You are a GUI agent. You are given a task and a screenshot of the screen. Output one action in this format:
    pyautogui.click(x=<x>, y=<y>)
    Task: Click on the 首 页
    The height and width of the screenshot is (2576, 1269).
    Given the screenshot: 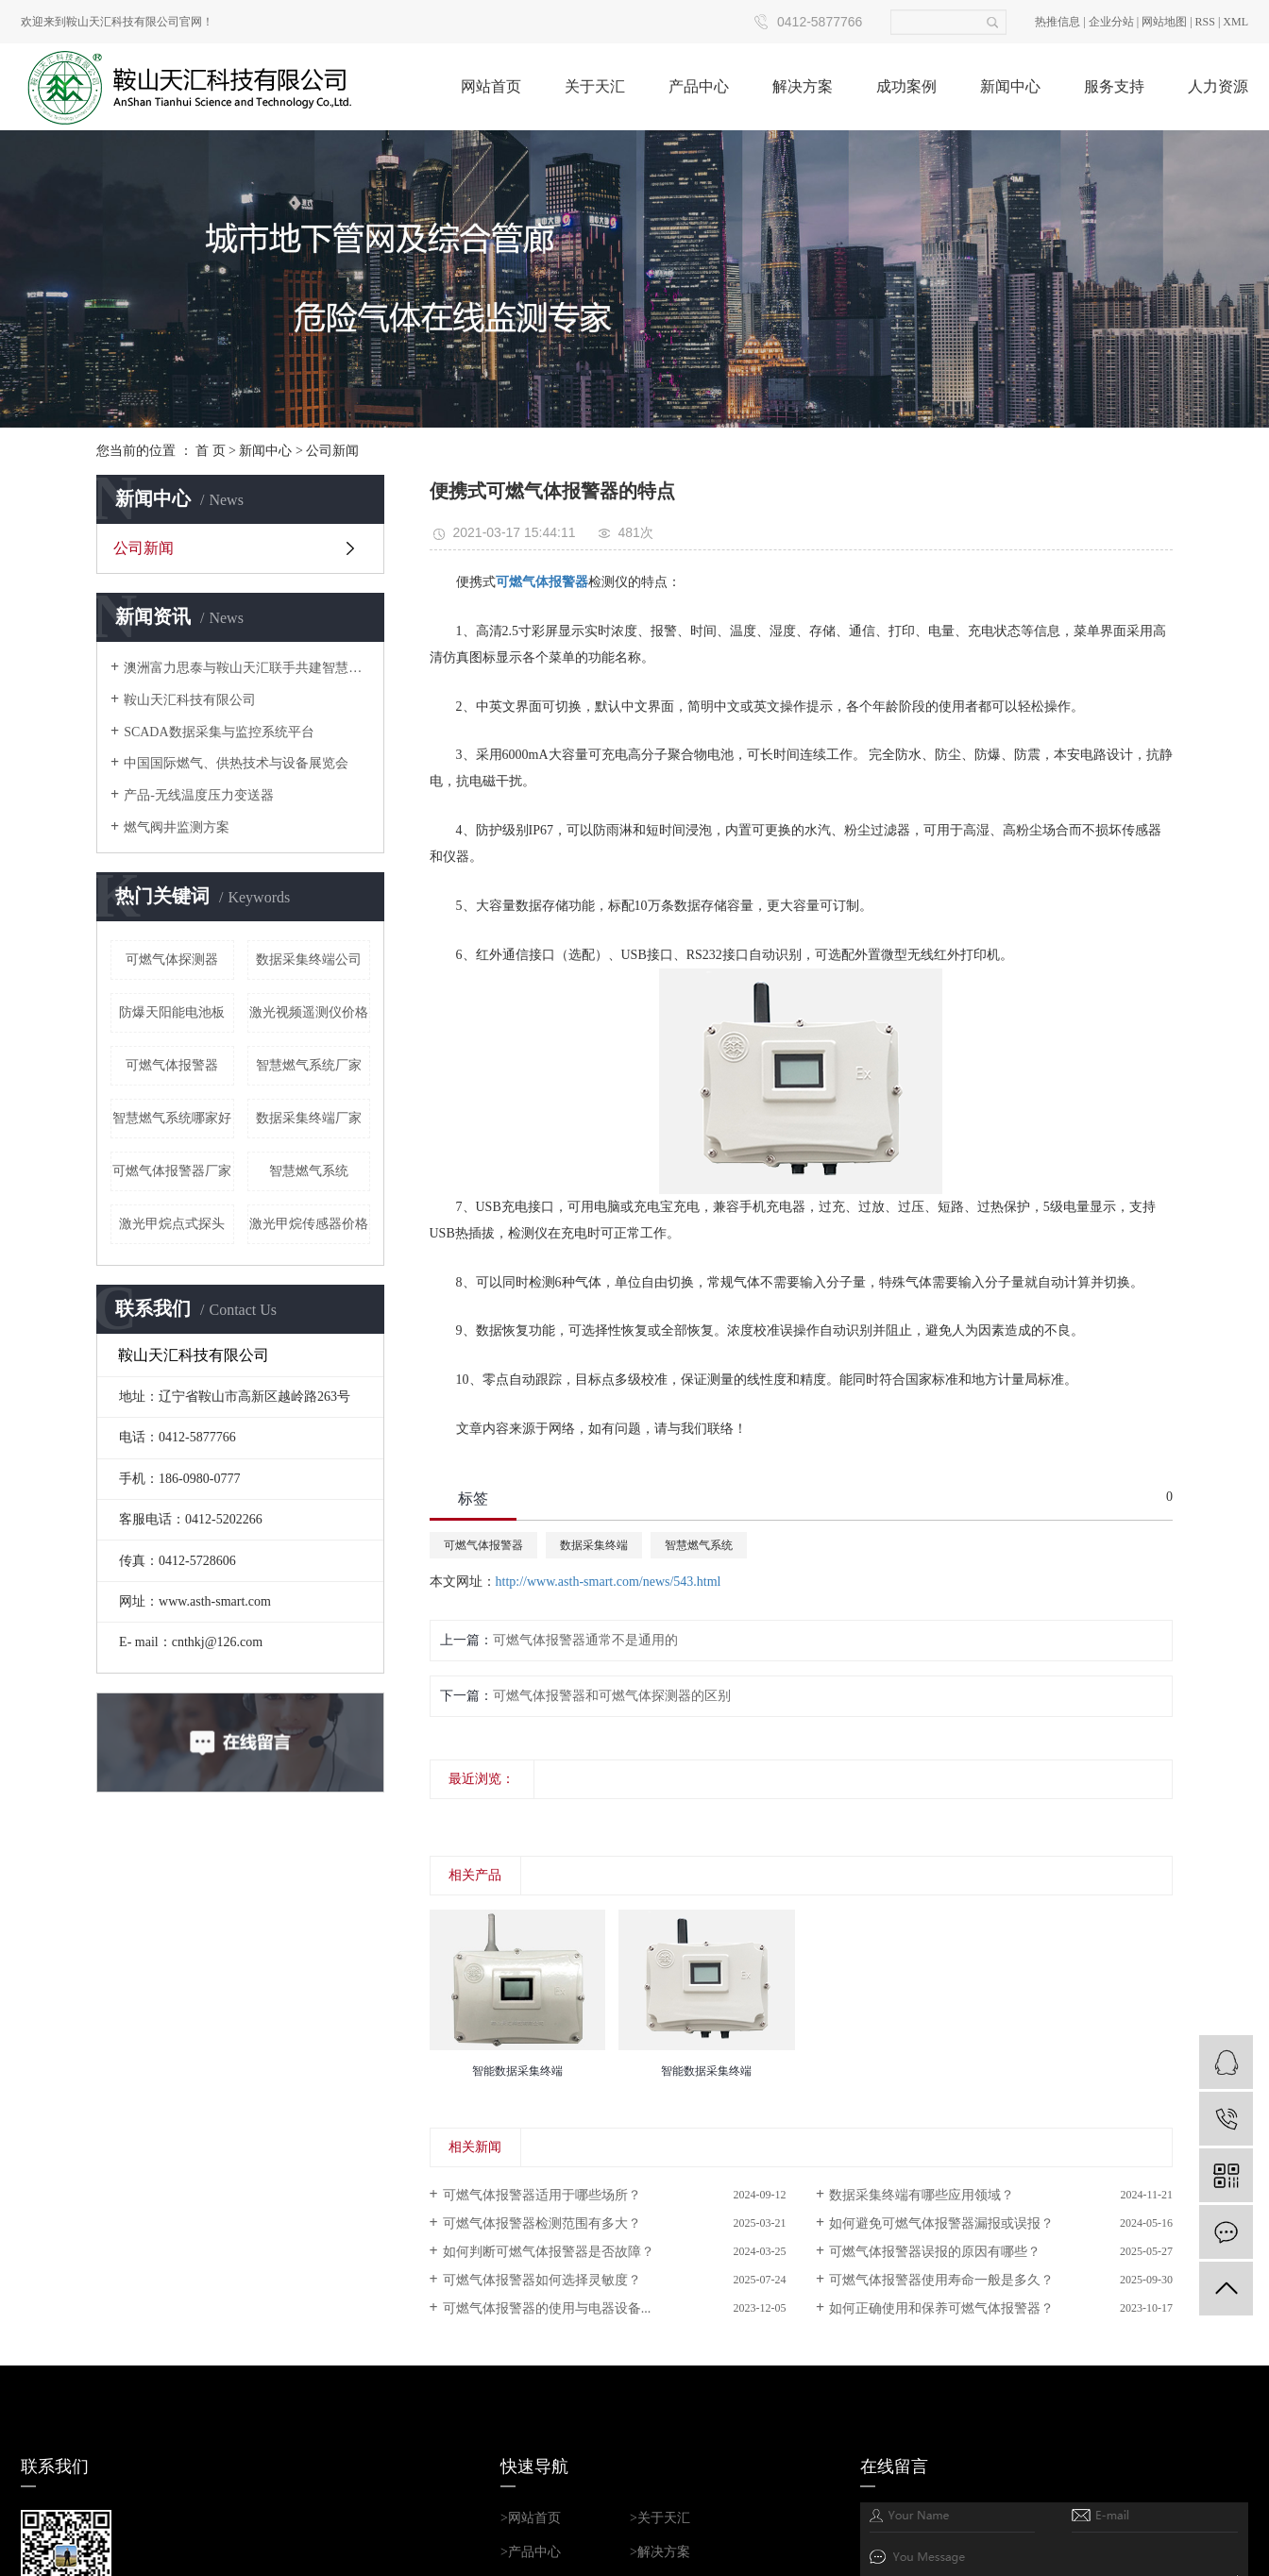 What is the action you would take?
    pyautogui.click(x=210, y=451)
    